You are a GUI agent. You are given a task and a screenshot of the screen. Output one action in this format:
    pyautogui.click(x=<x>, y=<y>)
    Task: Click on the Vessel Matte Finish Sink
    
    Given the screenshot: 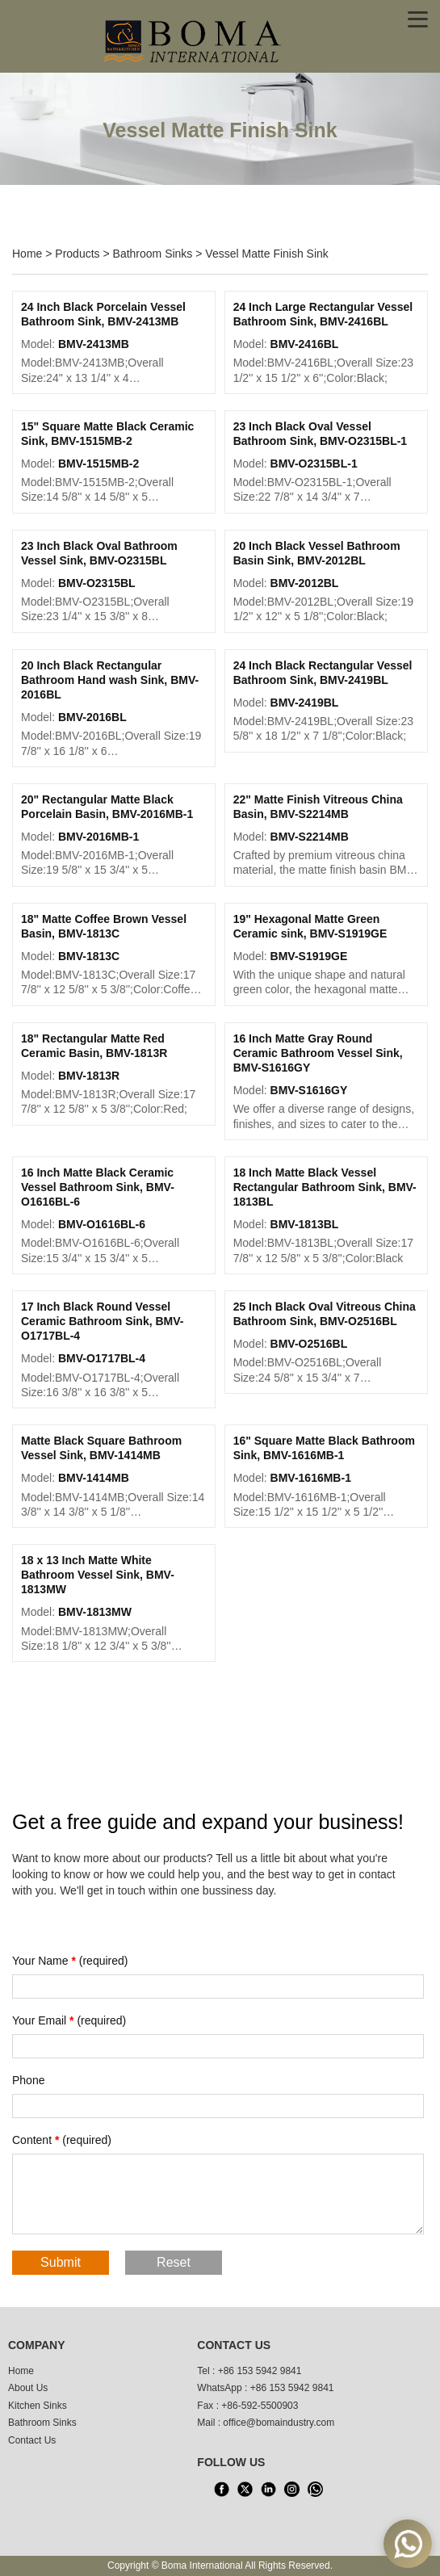 What is the action you would take?
    pyautogui.click(x=267, y=253)
    